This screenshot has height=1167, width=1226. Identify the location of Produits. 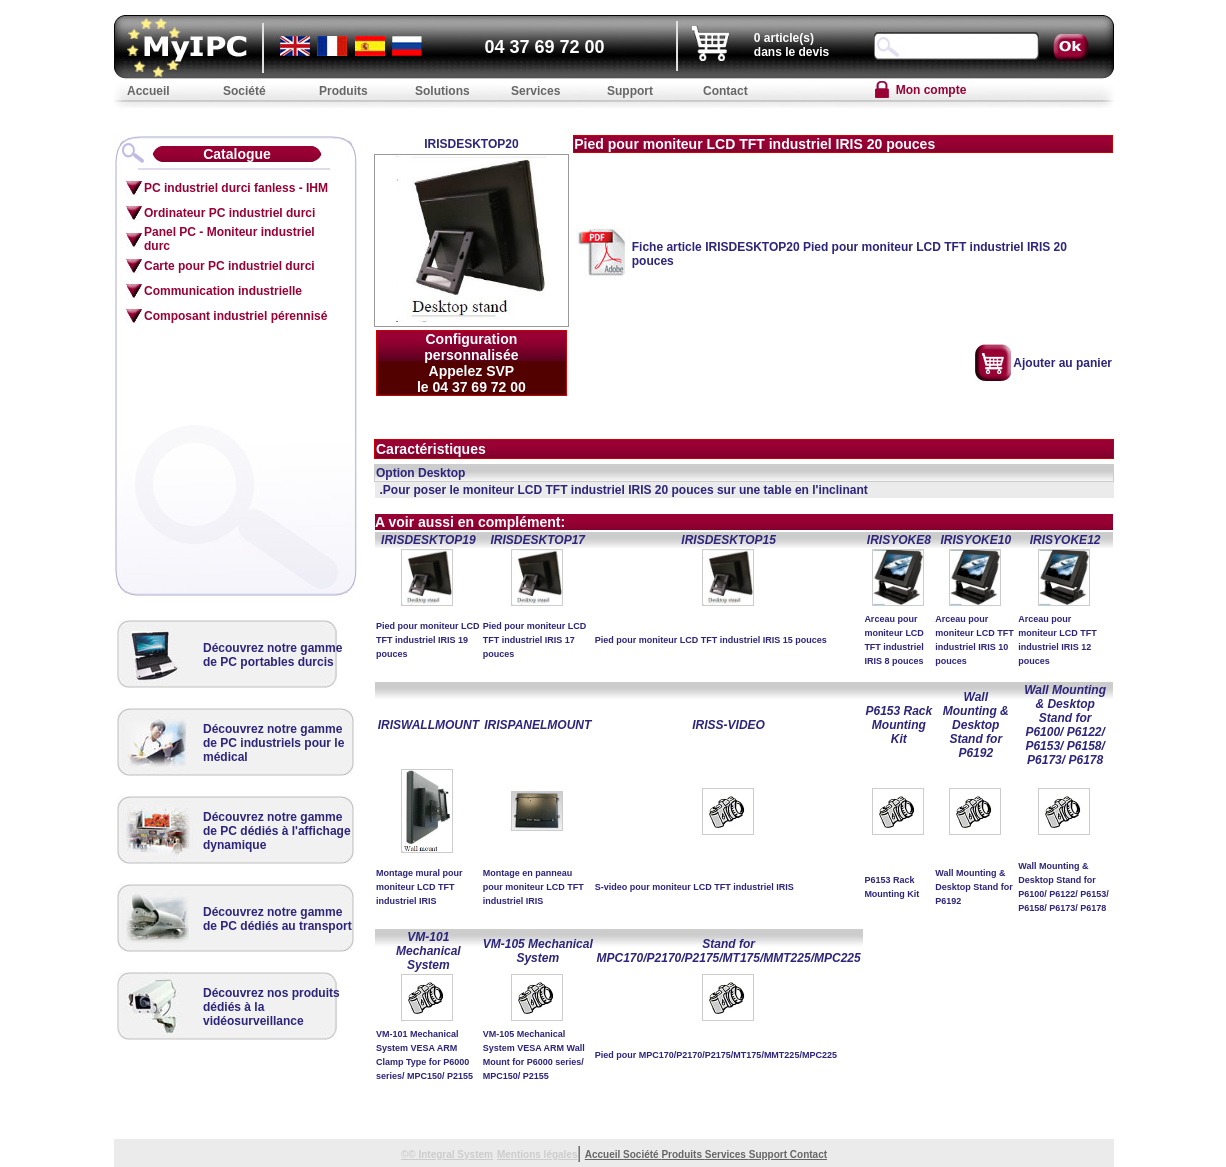
(682, 1154).